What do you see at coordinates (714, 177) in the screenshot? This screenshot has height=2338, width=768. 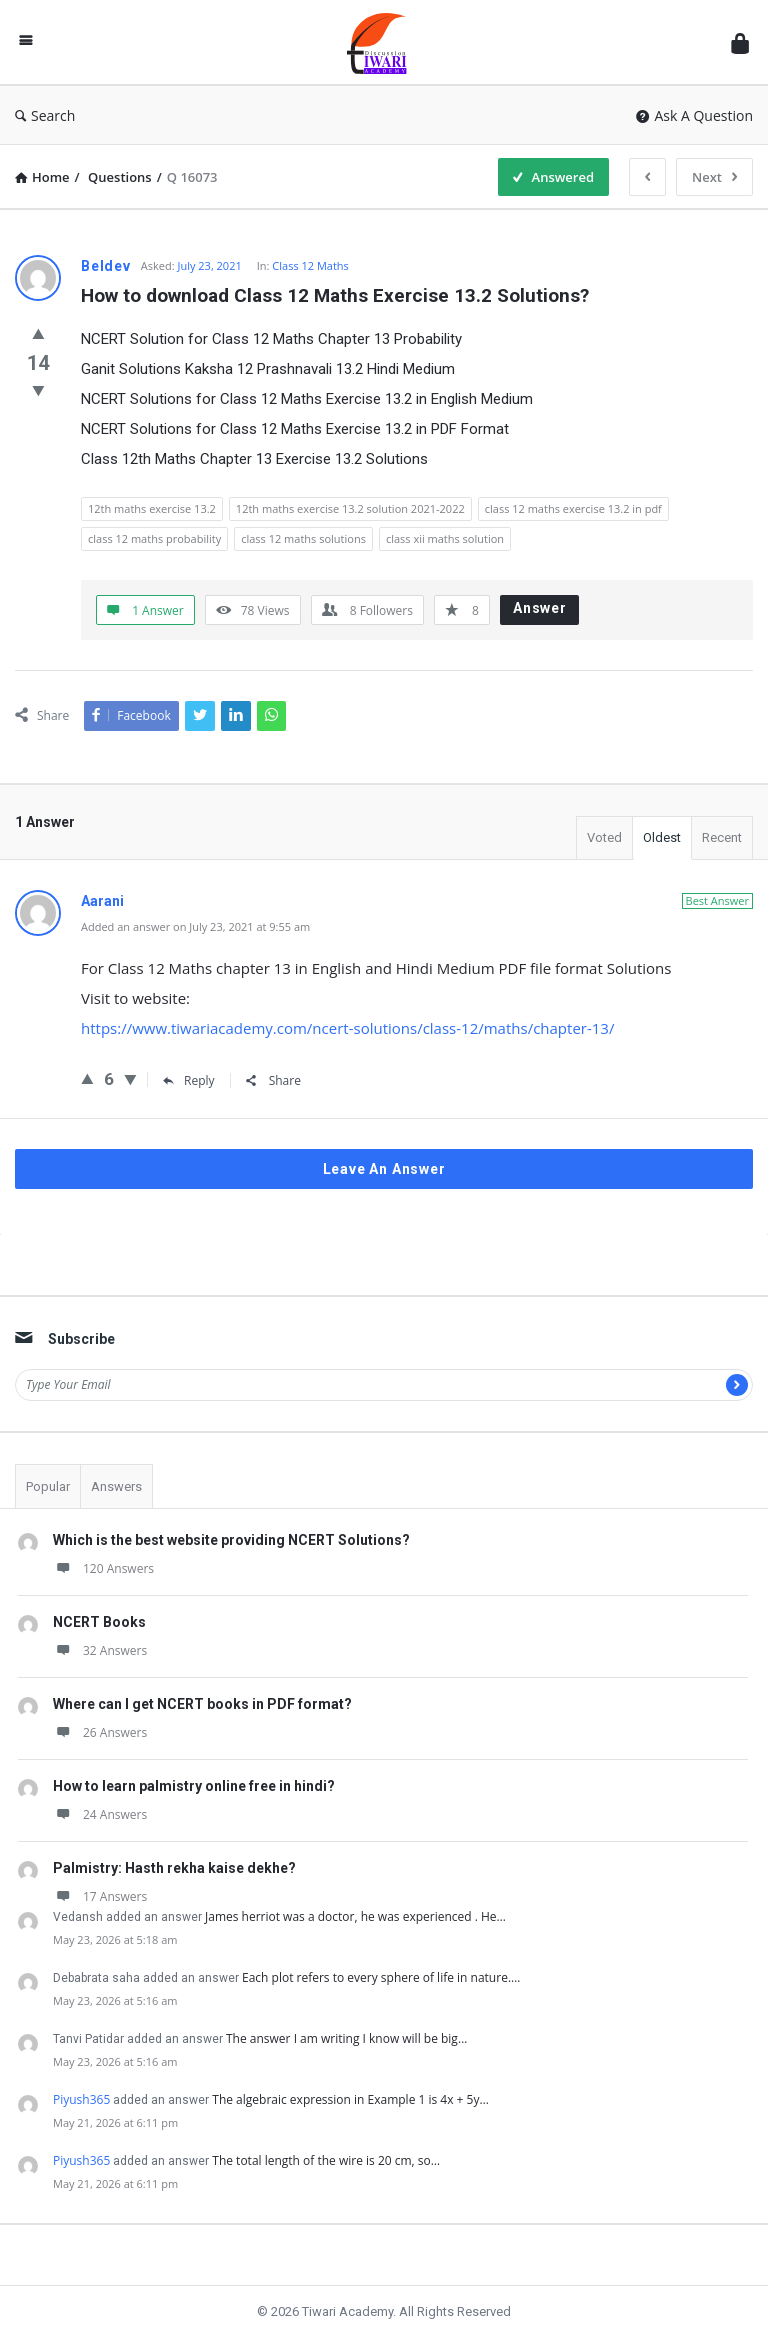 I see `Next` at bounding box center [714, 177].